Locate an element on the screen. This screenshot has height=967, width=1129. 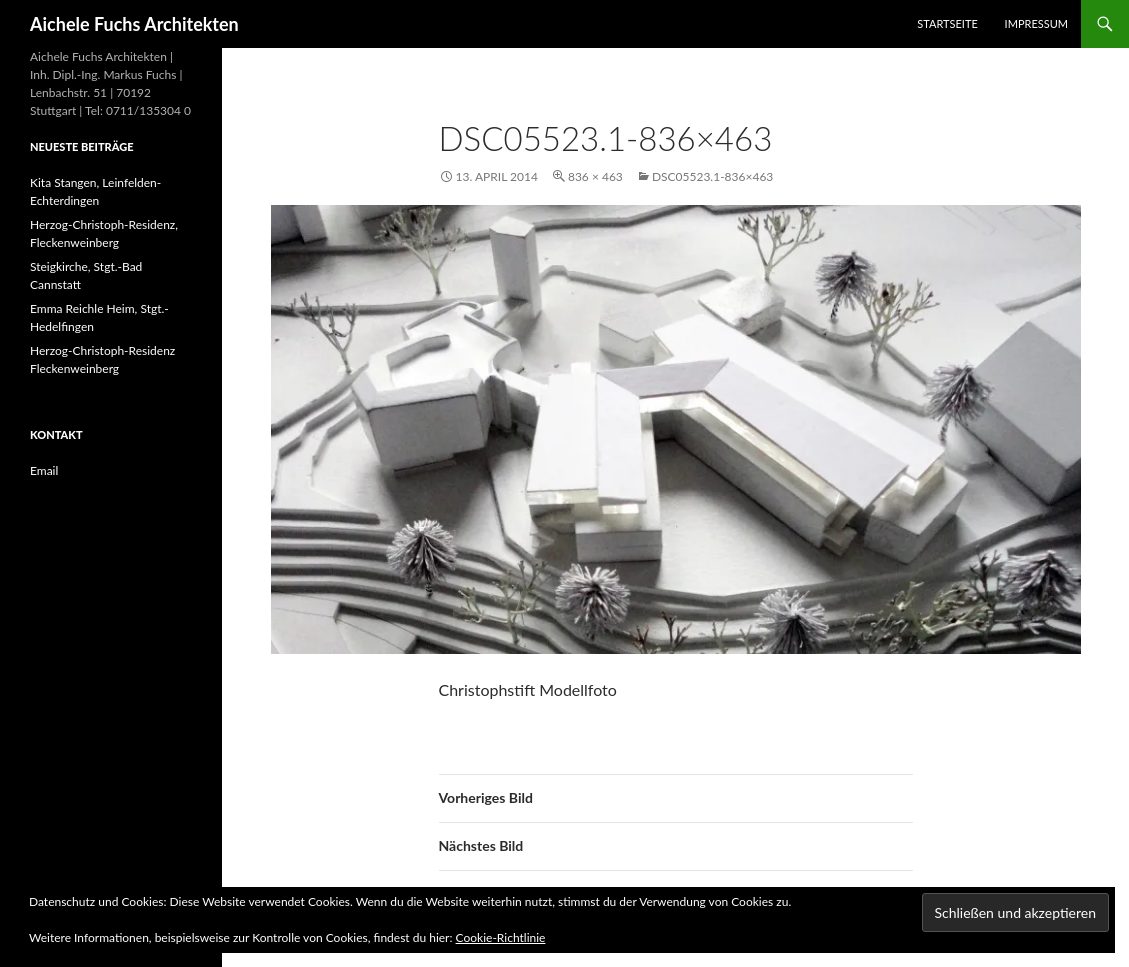
836 × 463 is located at coordinates (595, 176).